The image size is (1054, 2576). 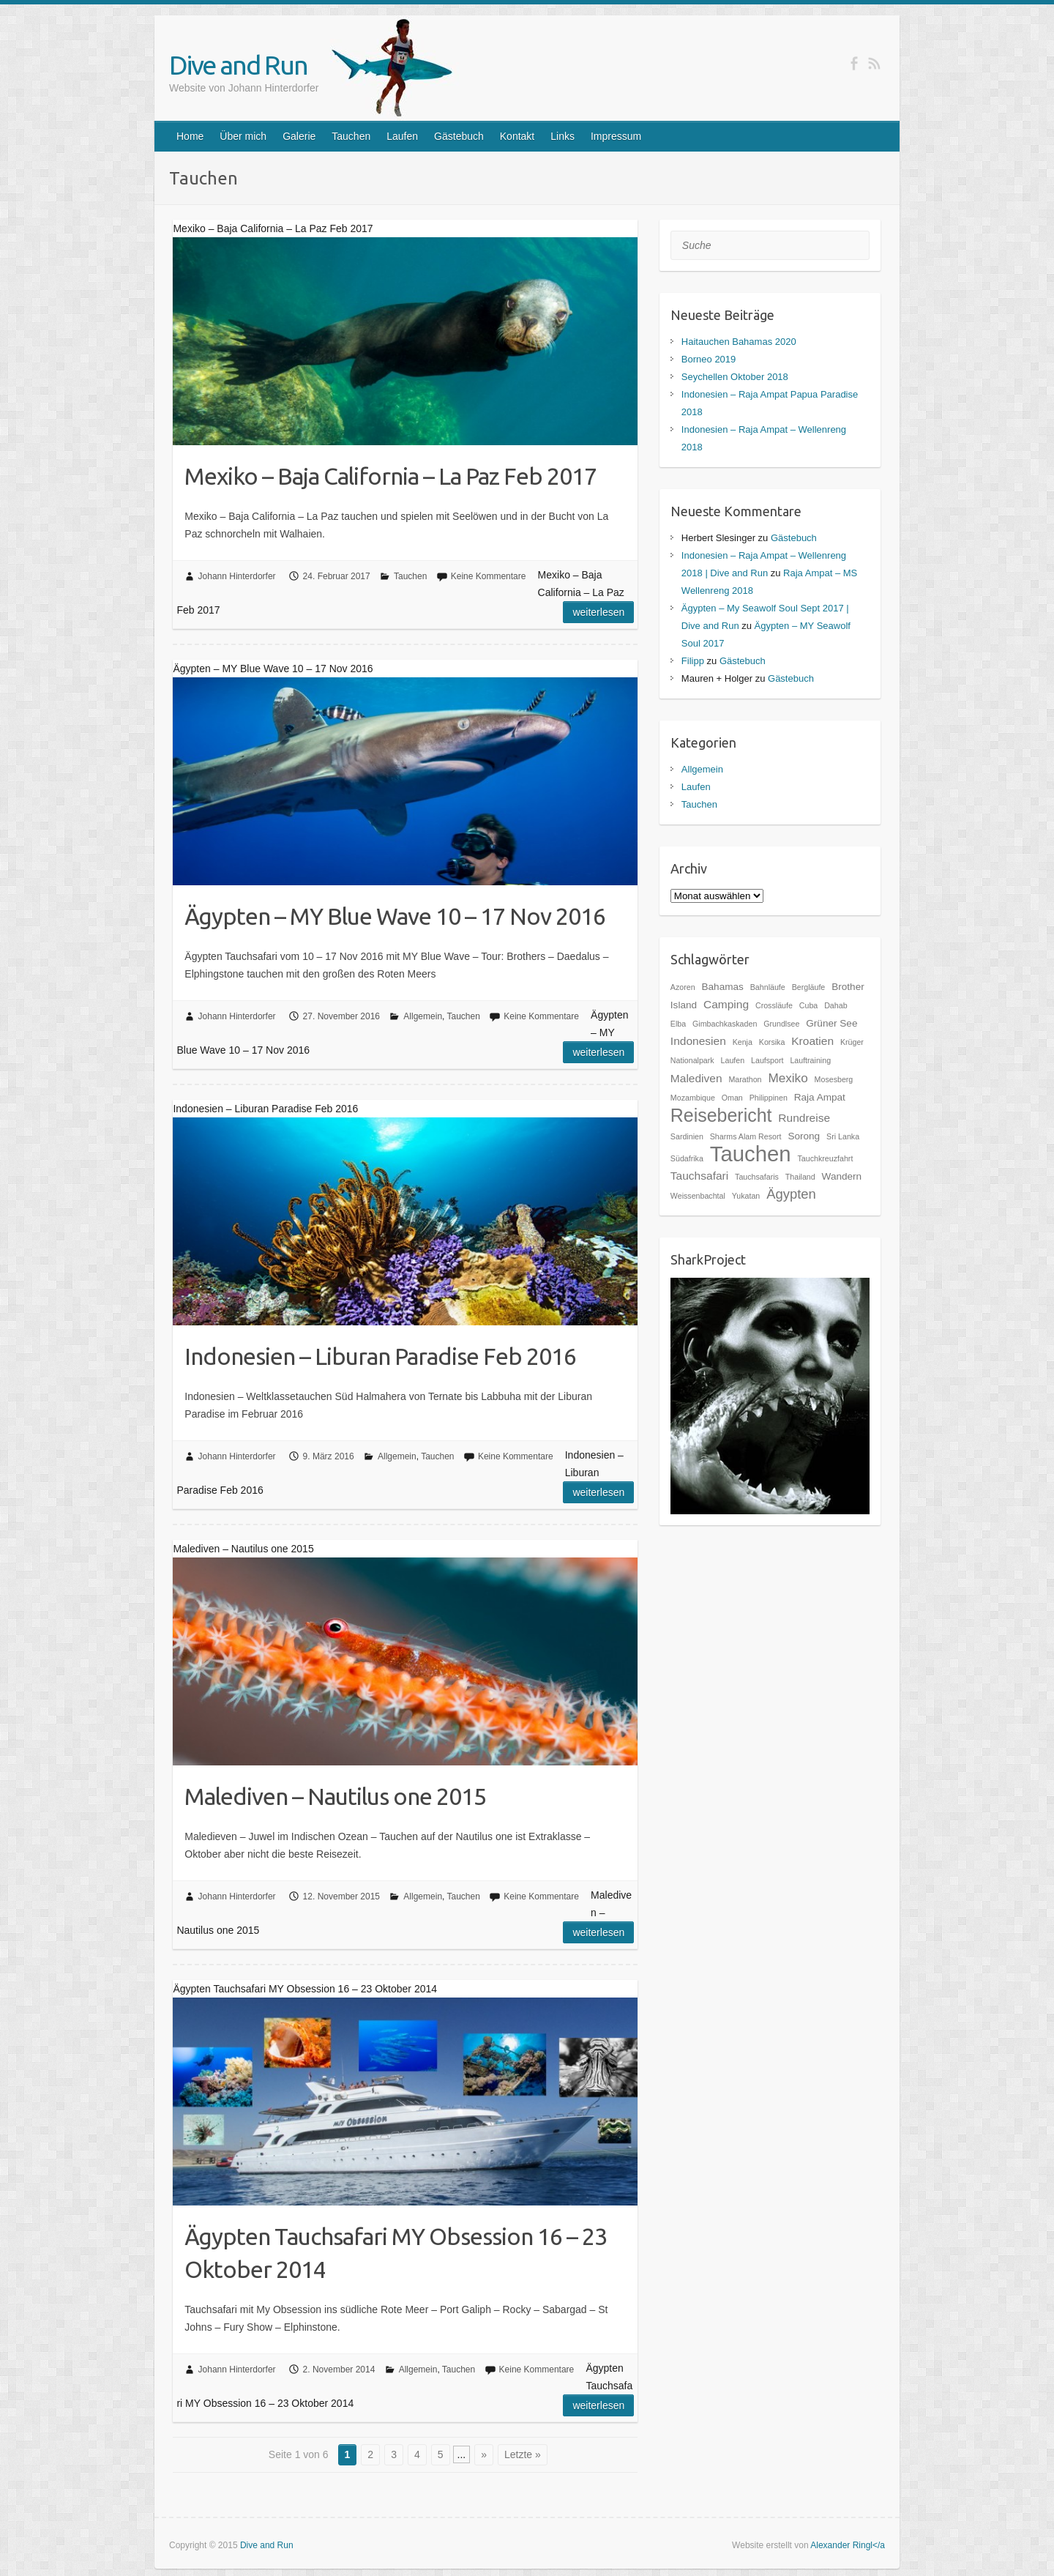 I want to click on Laufen, so click(x=402, y=136).